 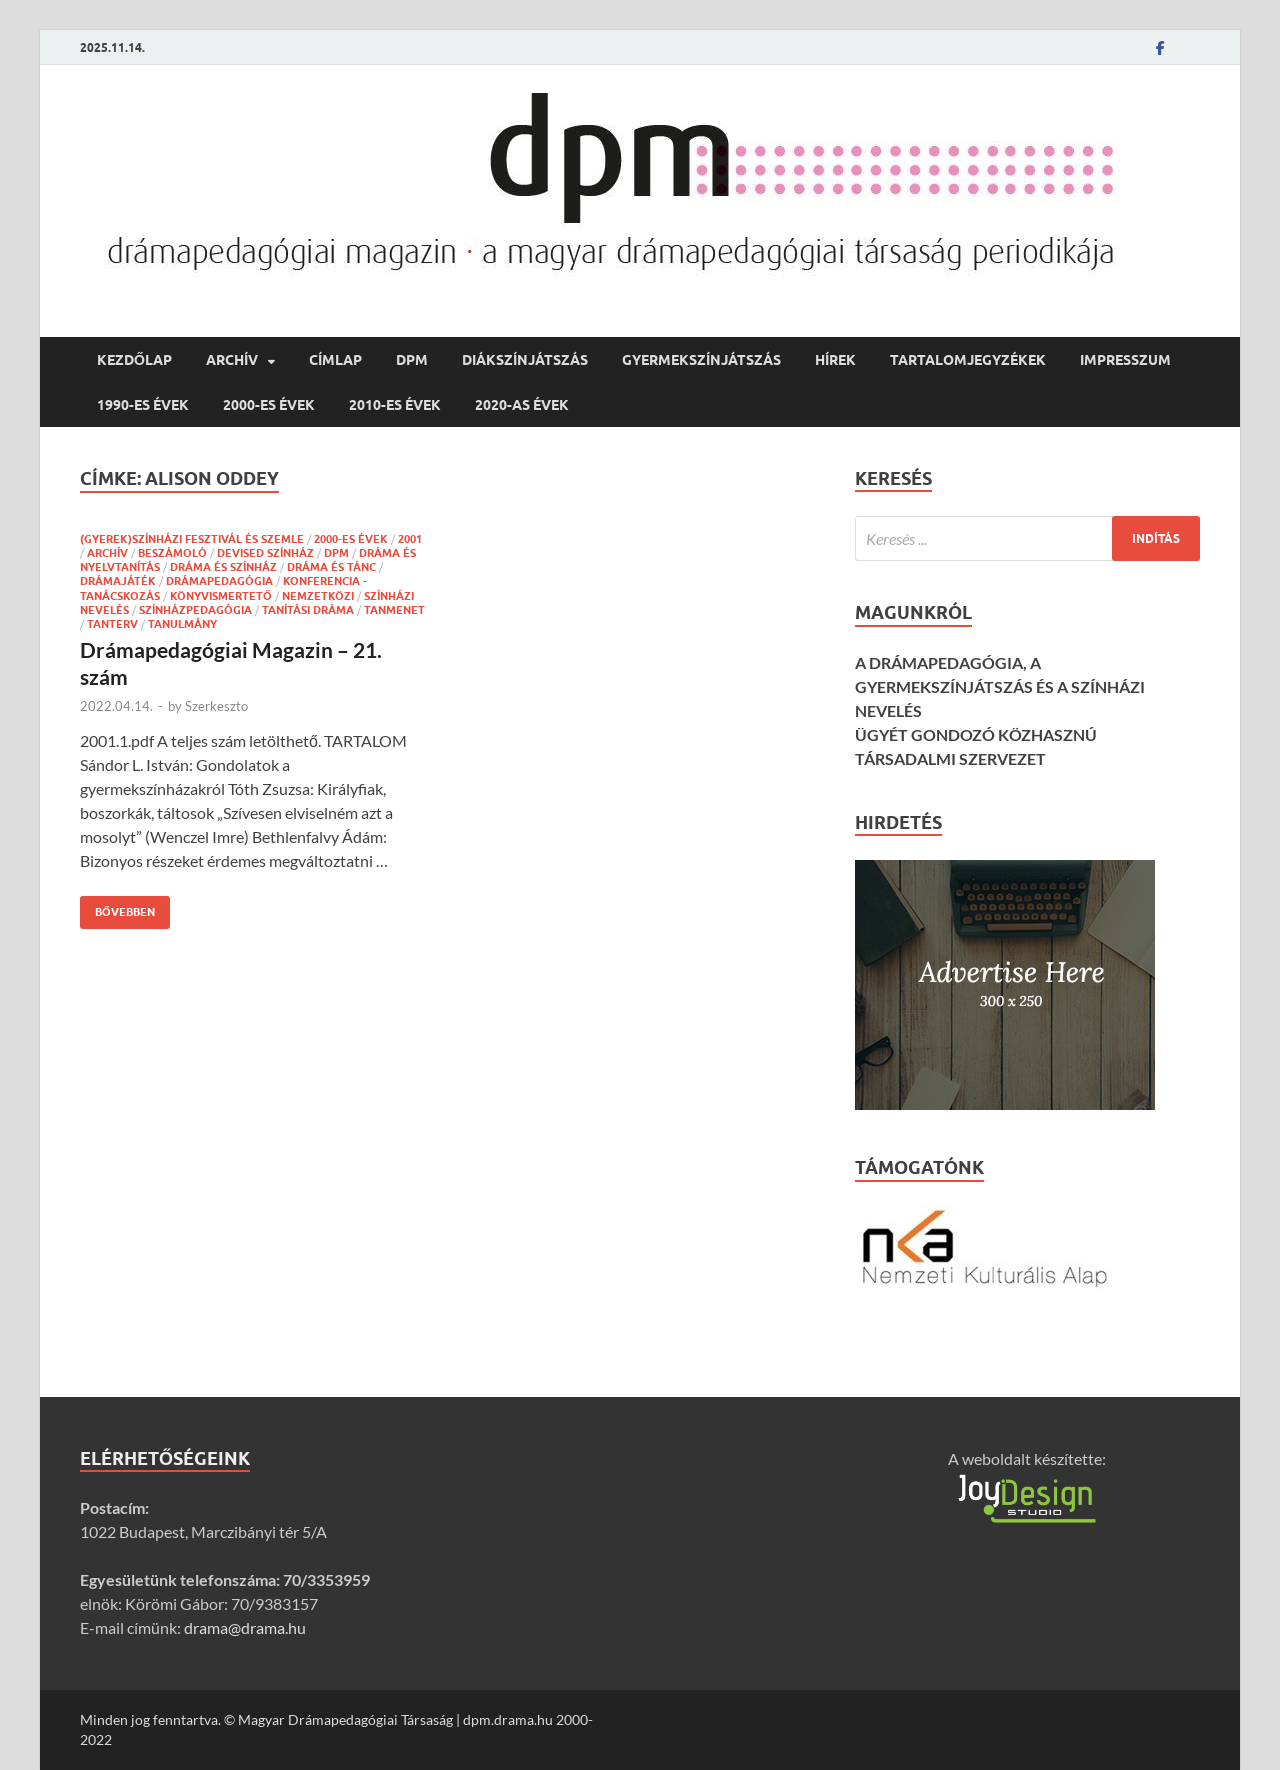 I want to click on Szerkeszto, so click(x=216, y=706).